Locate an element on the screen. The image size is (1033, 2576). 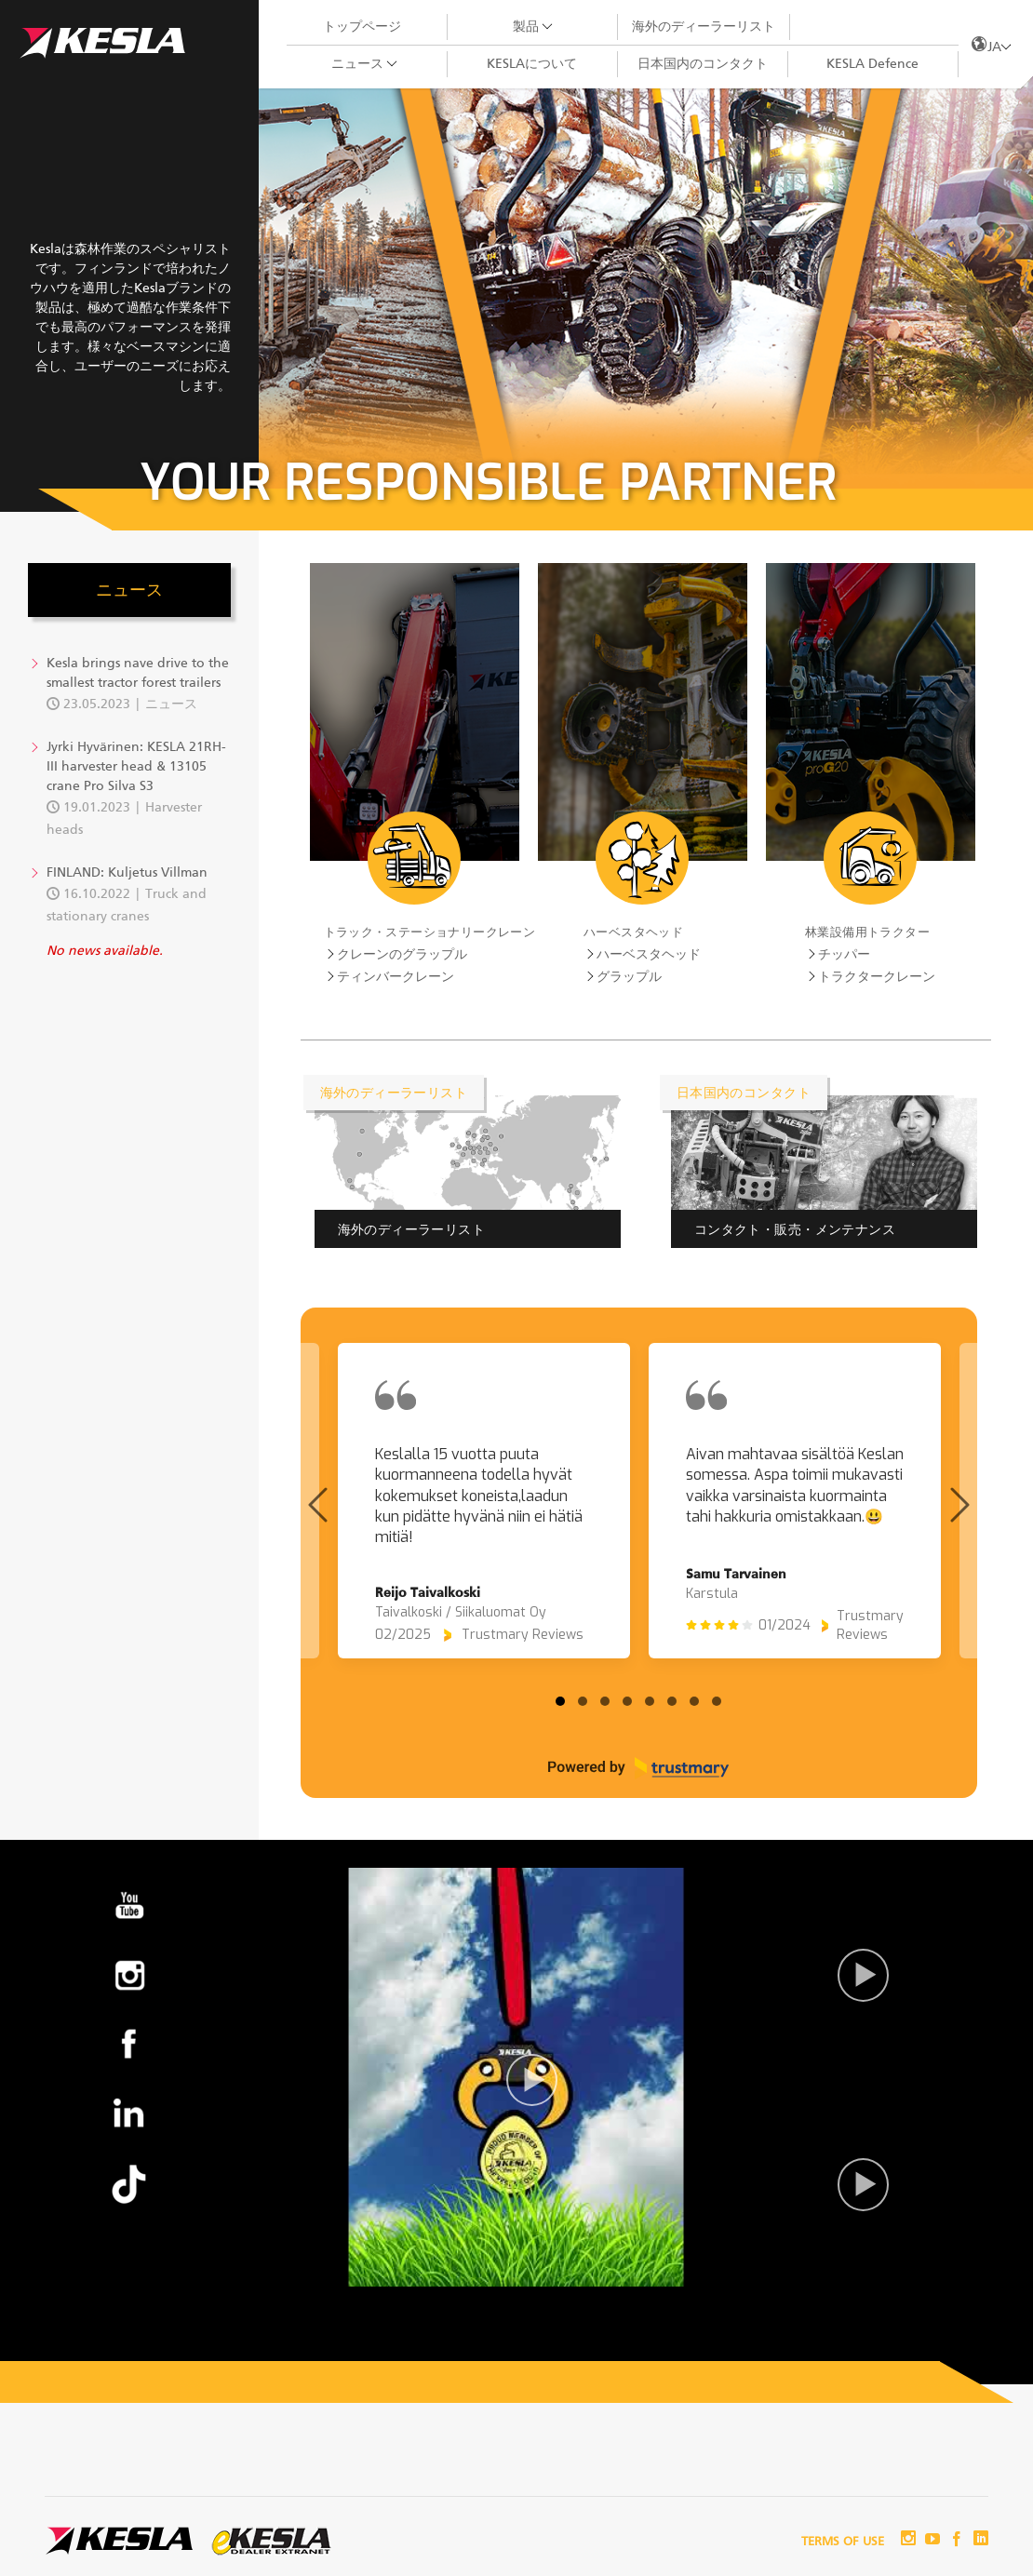
KESLA Defence is located at coordinates (872, 64).